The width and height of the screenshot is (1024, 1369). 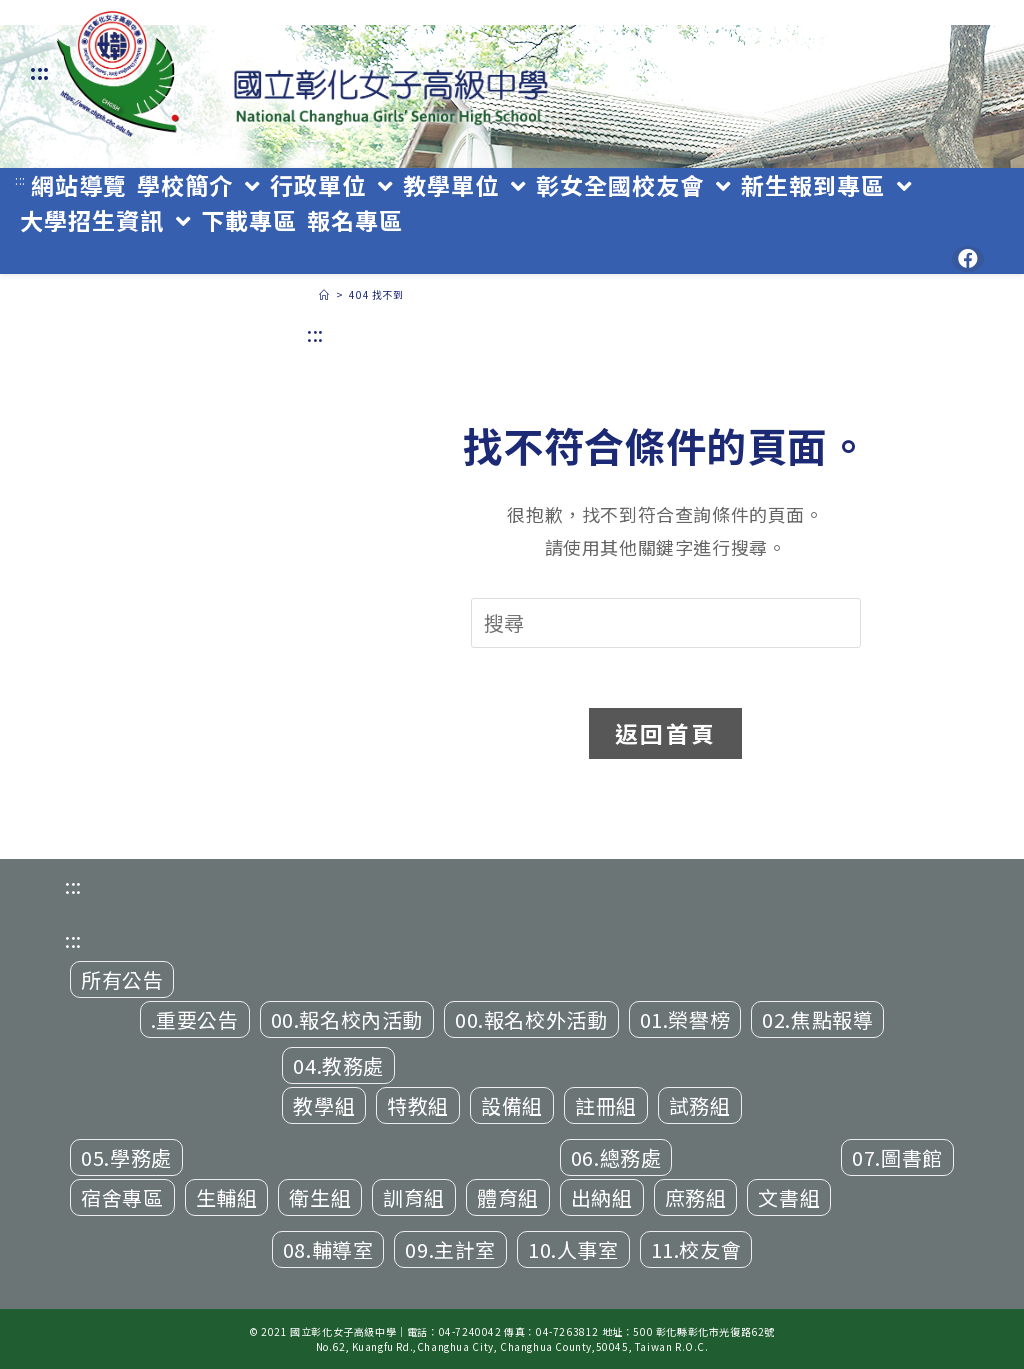 What do you see at coordinates (512, 1105) in the screenshot?
I see `設備組` at bounding box center [512, 1105].